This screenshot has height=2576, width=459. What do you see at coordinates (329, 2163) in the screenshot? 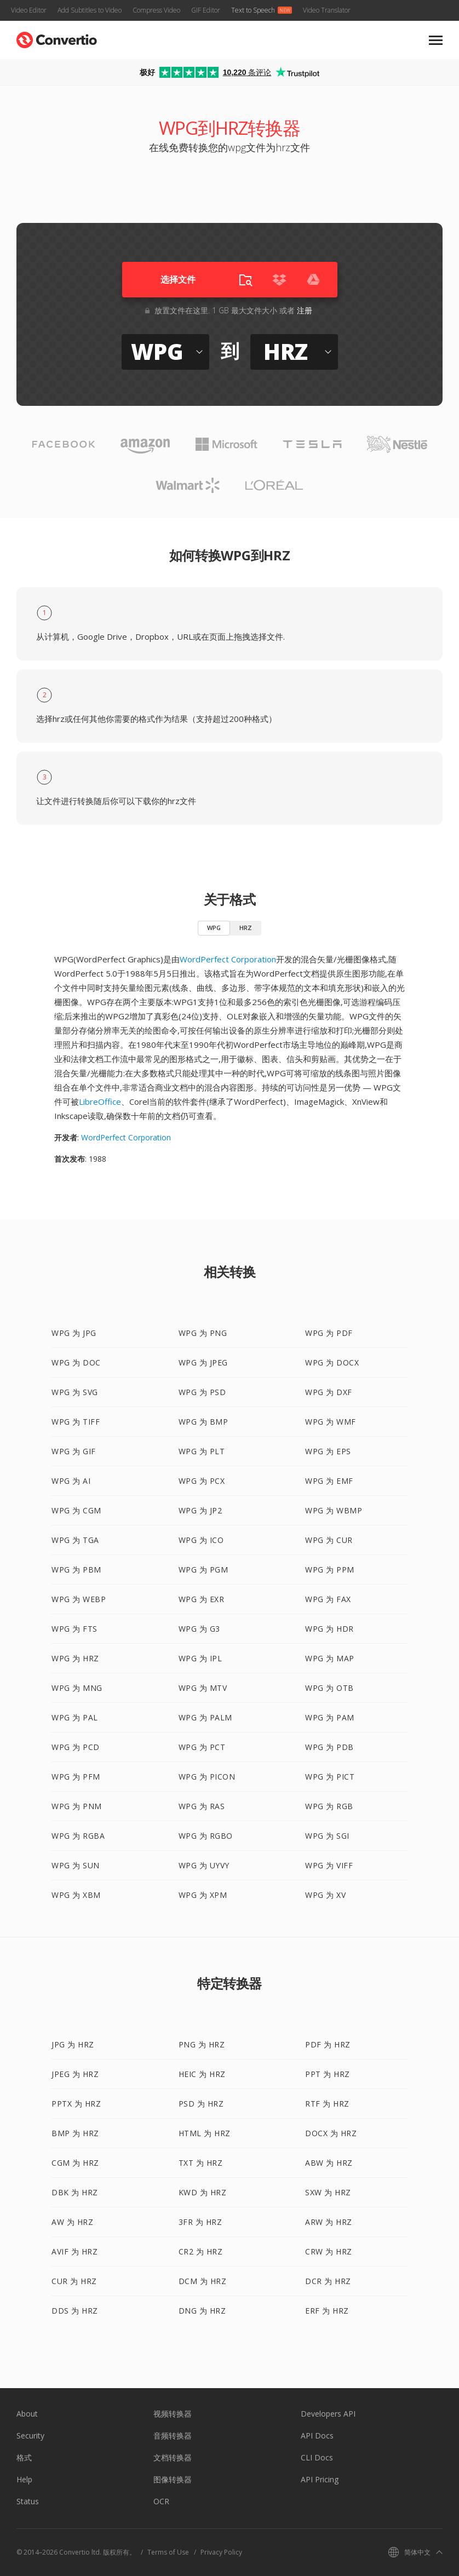
I see `ABW 为 HRZ` at bounding box center [329, 2163].